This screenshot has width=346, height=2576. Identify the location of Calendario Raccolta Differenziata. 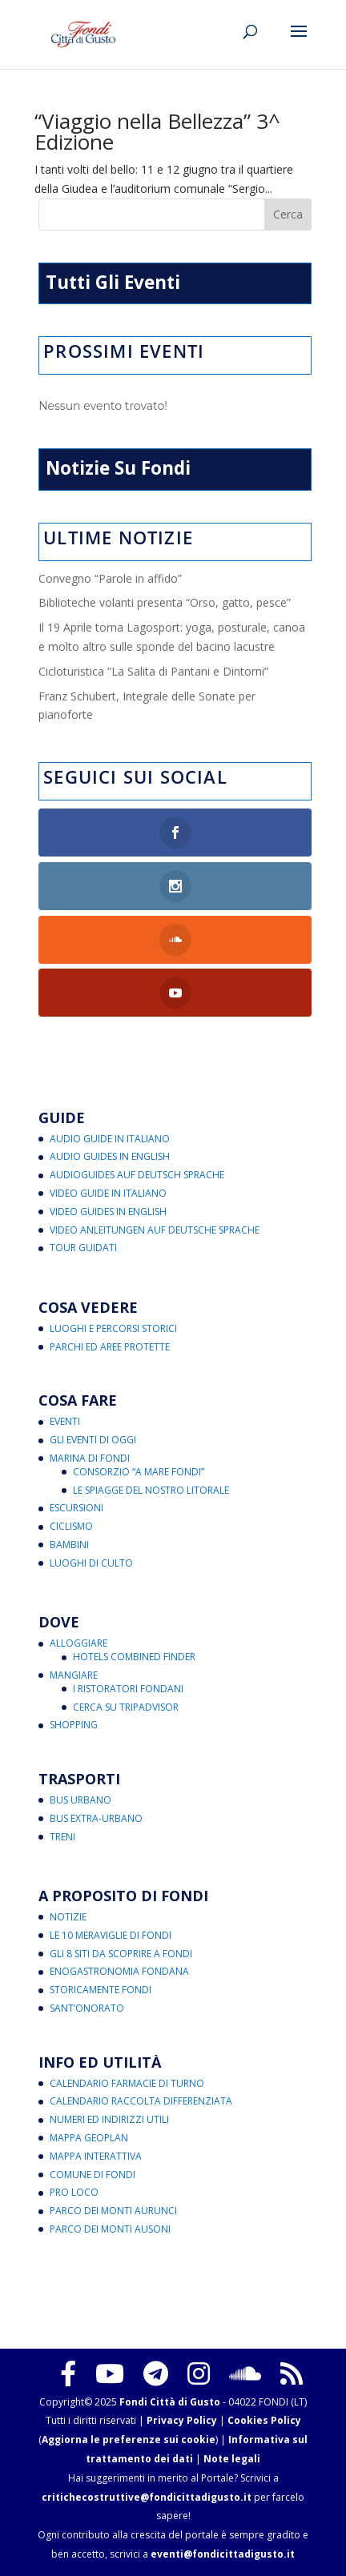
(141, 2101).